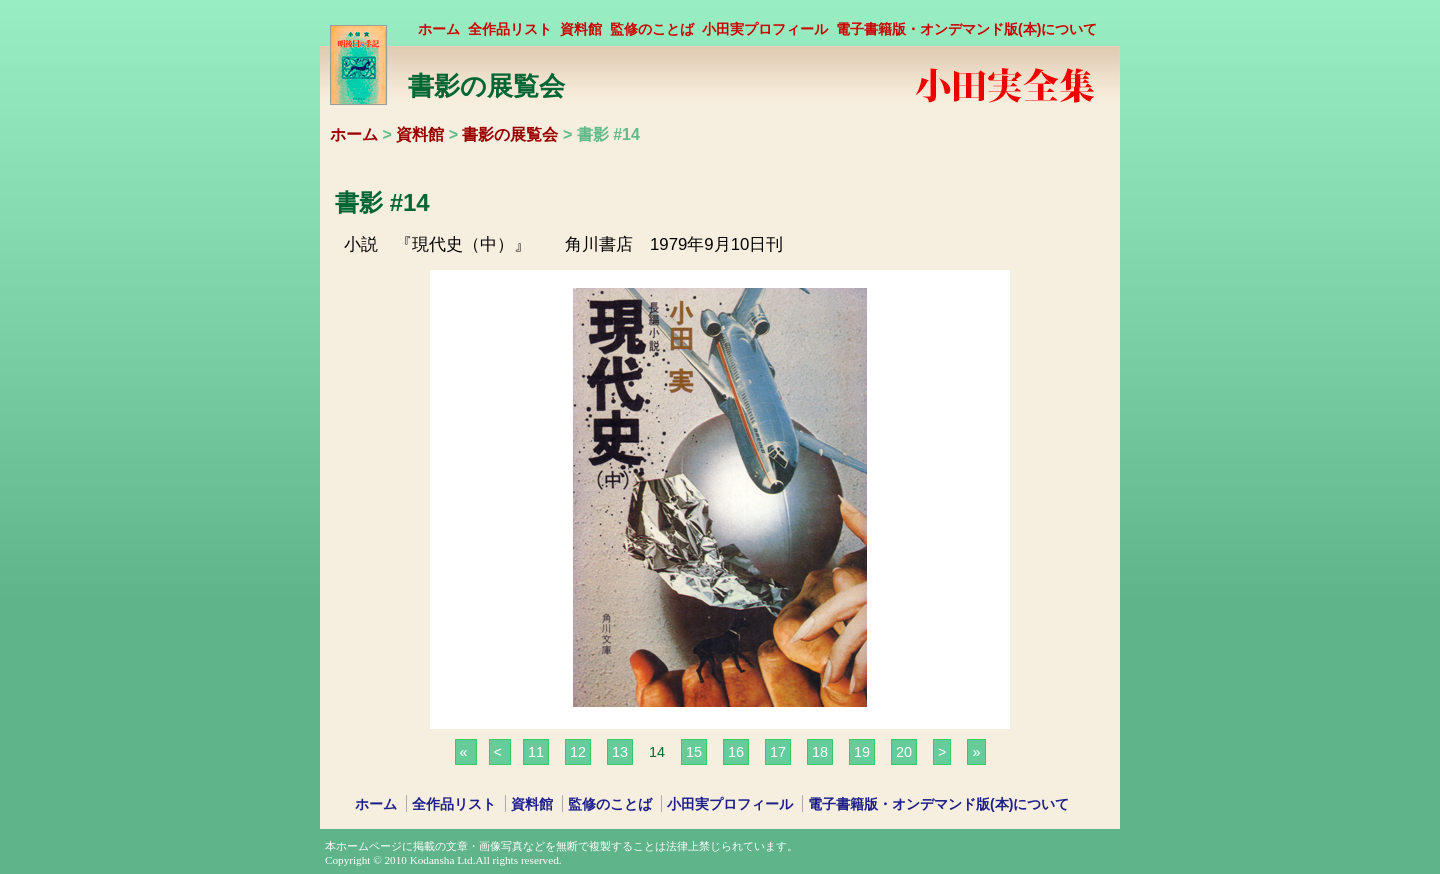 The height and width of the screenshot is (874, 1440). What do you see at coordinates (620, 752) in the screenshot?
I see `13` at bounding box center [620, 752].